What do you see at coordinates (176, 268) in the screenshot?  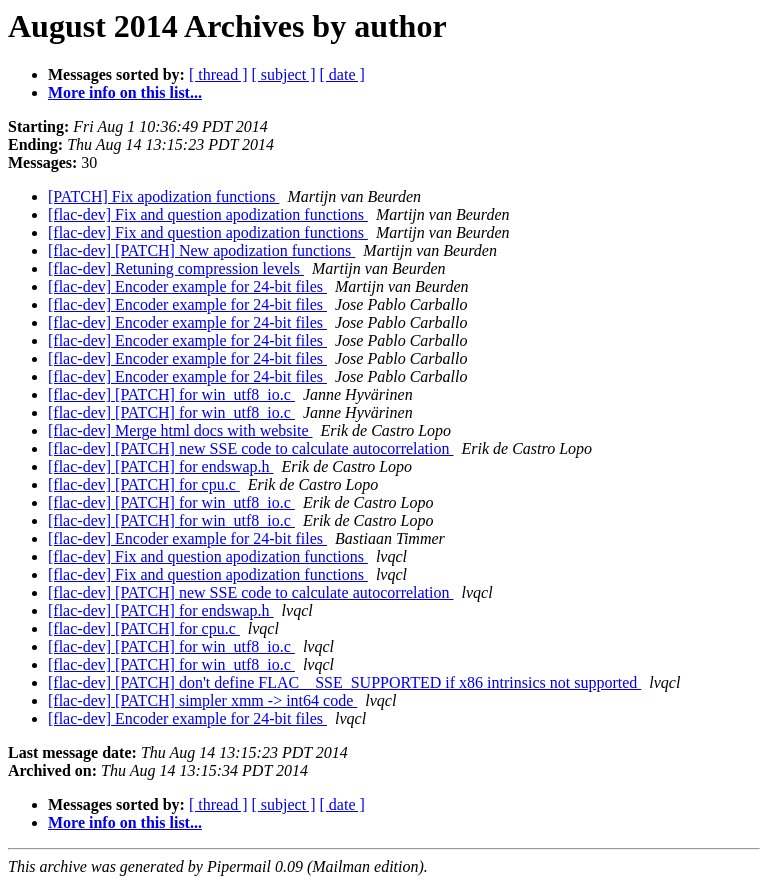 I see `[flac-dev] Retuning compression levels` at bounding box center [176, 268].